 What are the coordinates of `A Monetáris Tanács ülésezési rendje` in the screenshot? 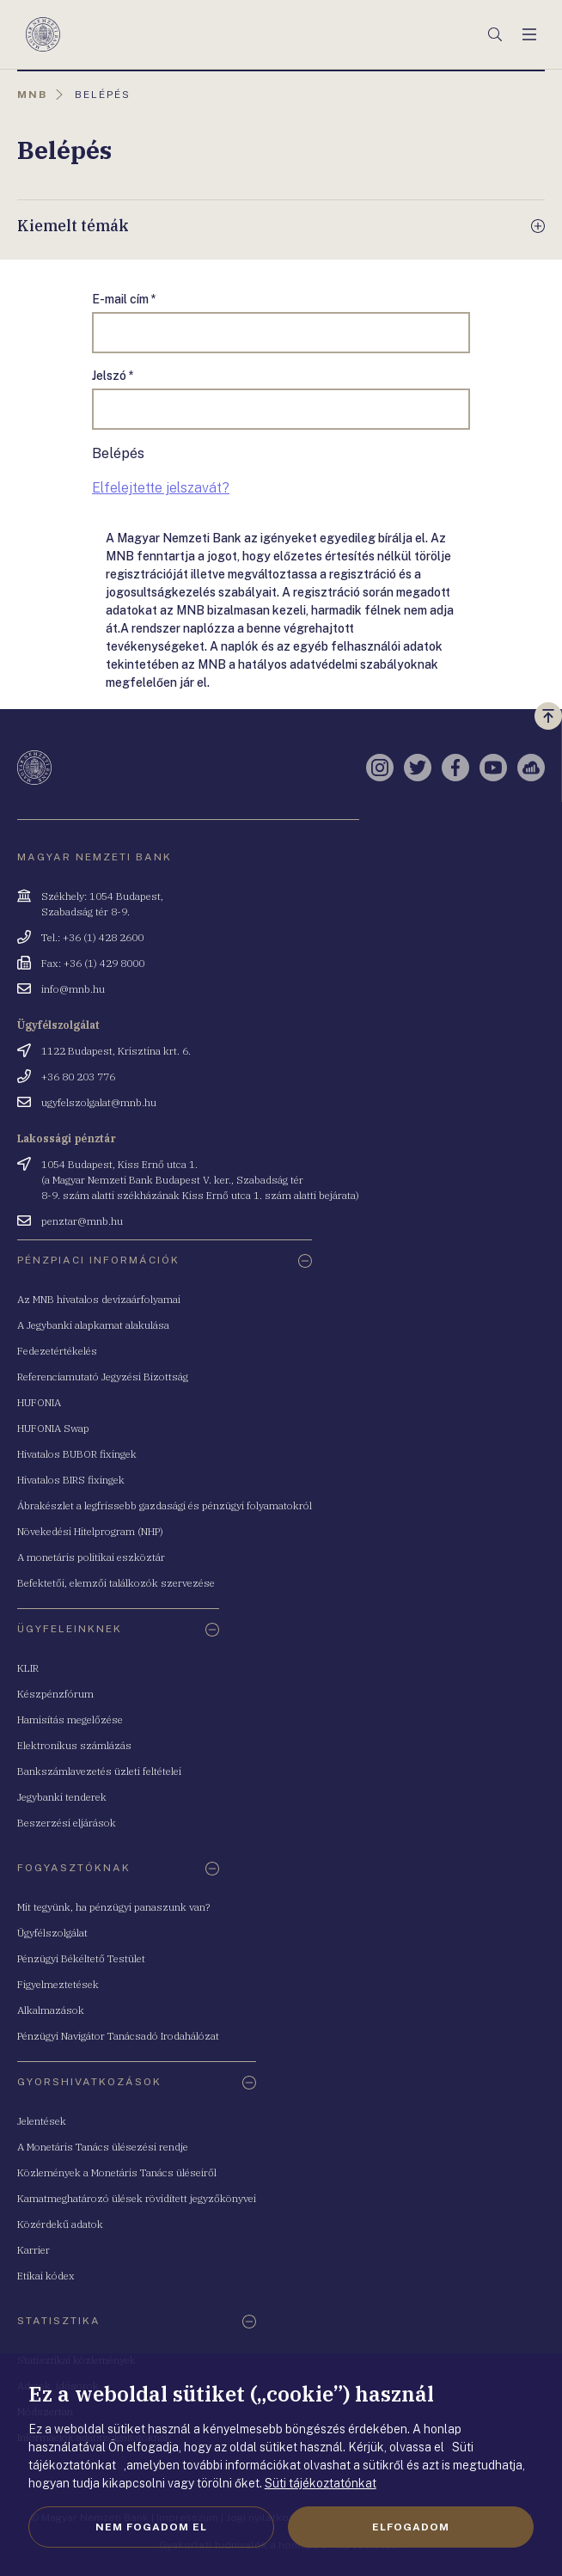 It's located at (102, 2146).